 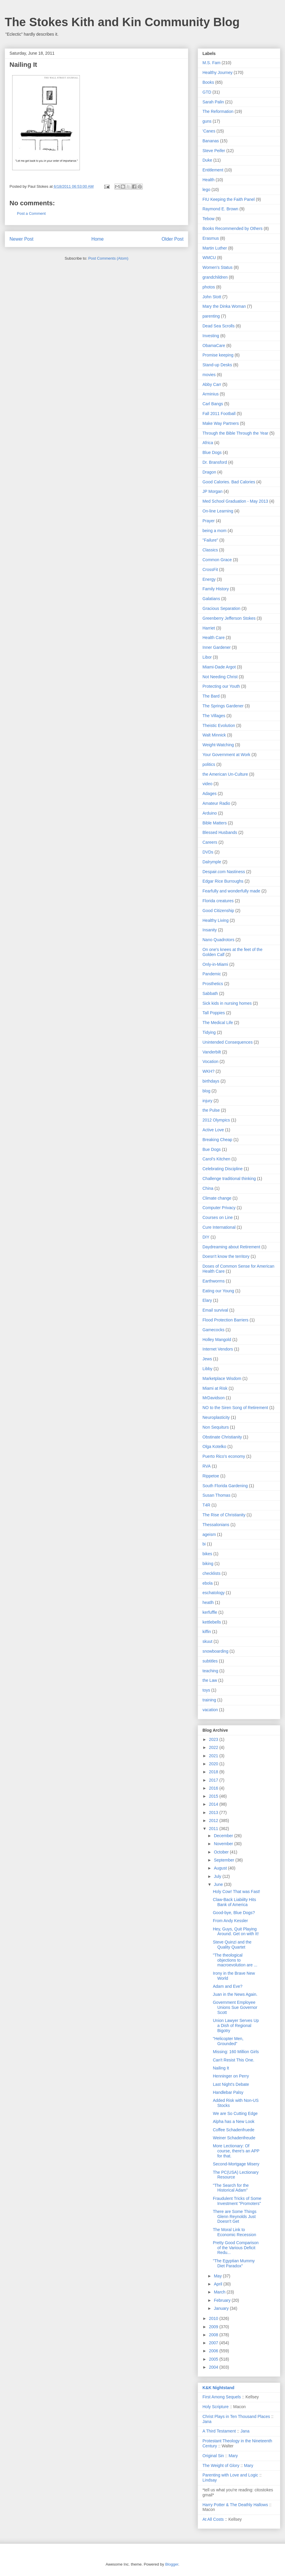 What do you see at coordinates (206, 92) in the screenshot?
I see `GTD` at bounding box center [206, 92].